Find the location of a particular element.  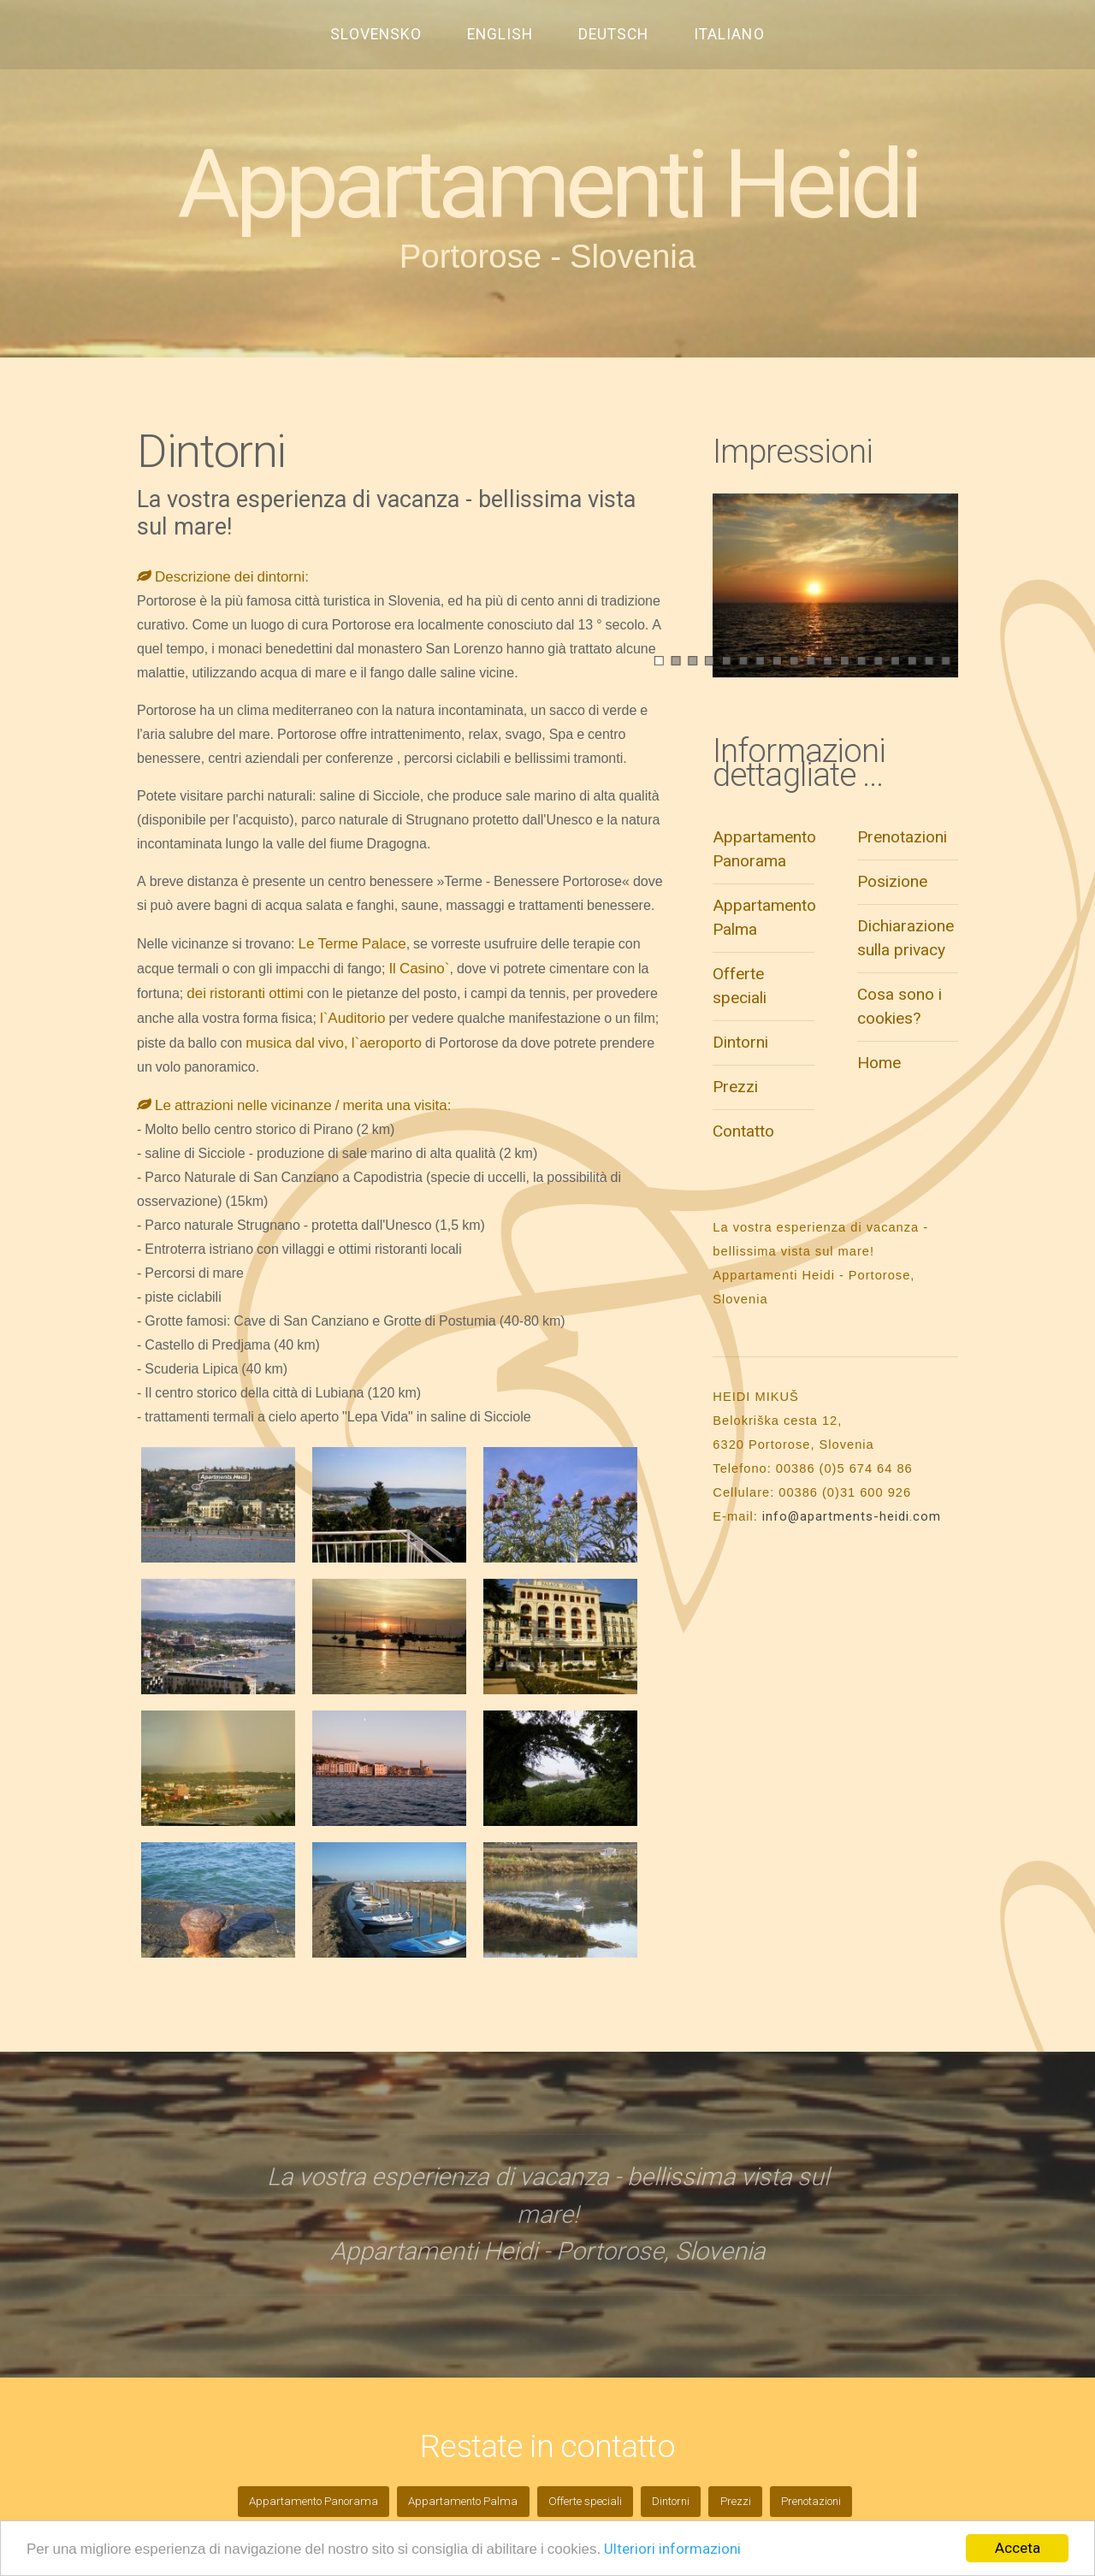

Dintorni is located at coordinates (740, 1042).